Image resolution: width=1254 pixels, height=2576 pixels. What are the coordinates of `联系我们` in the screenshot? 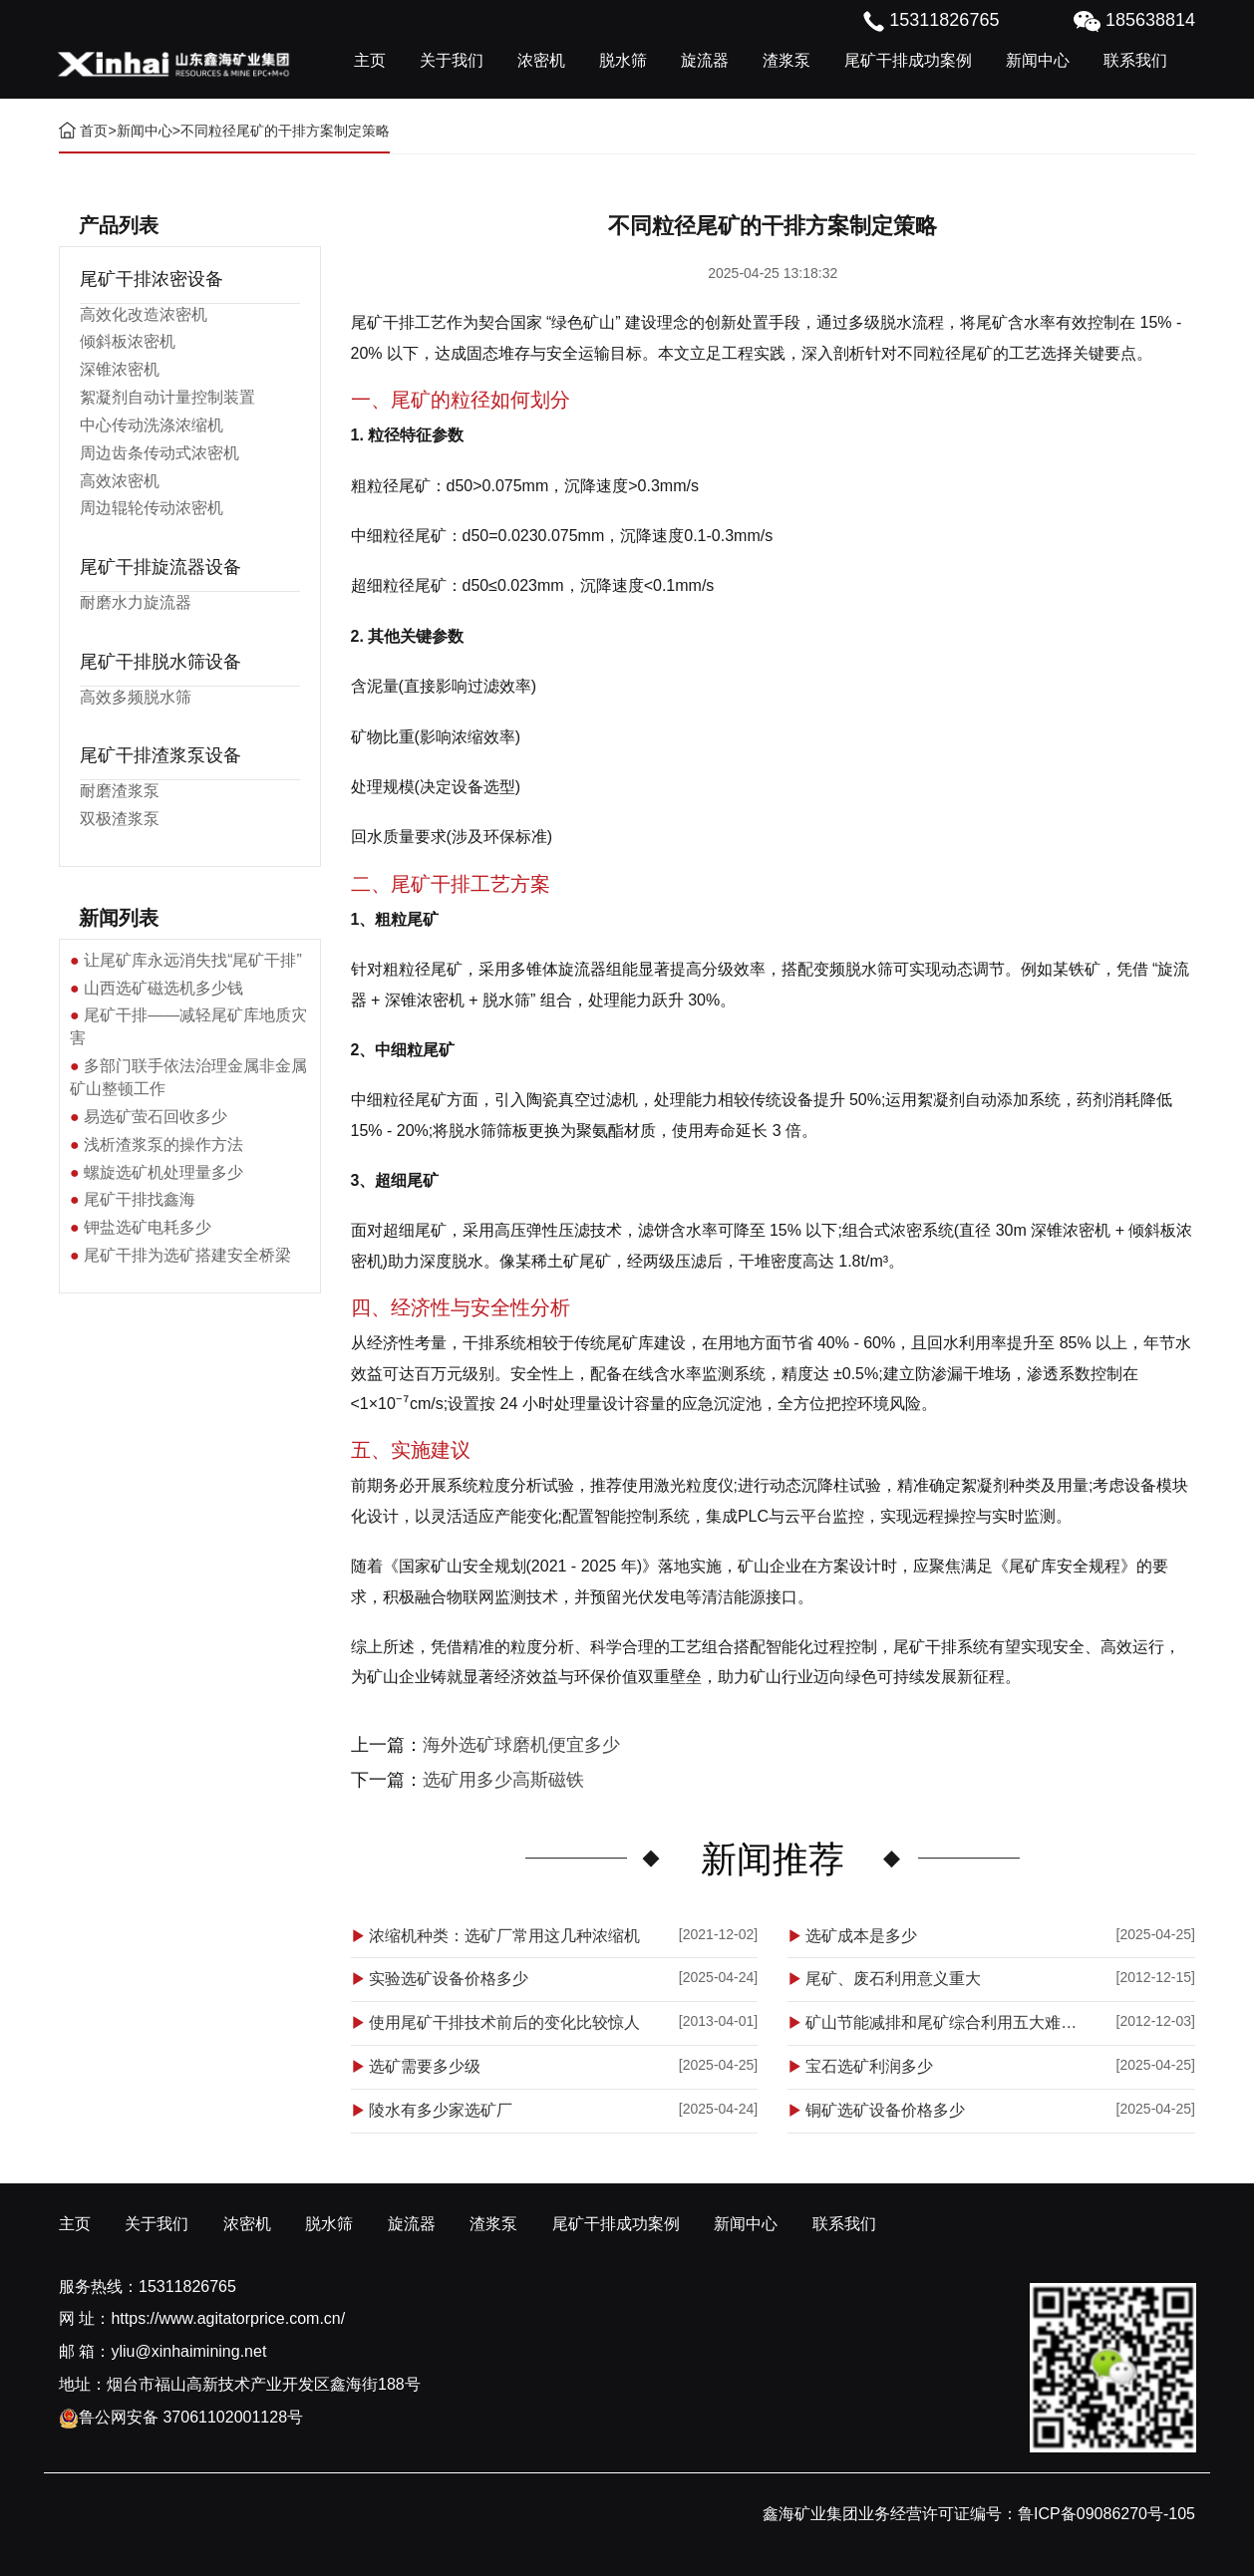 It's located at (1135, 60).